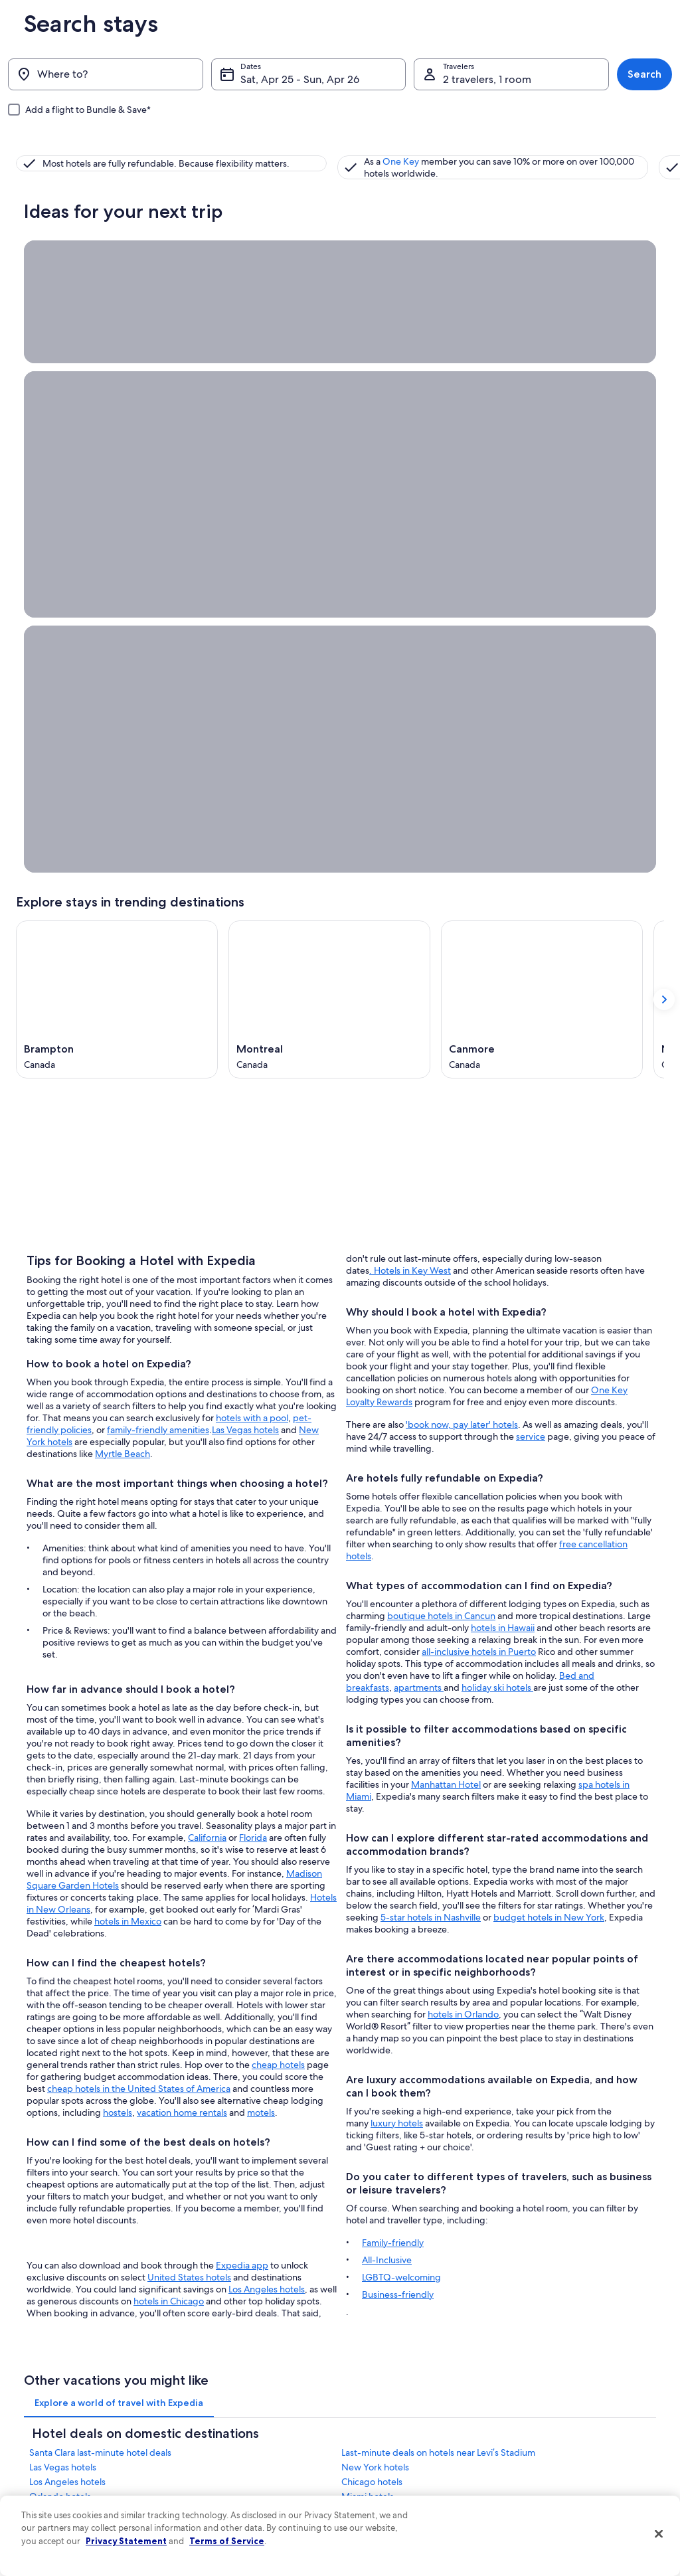  I want to click on Investor Relations [link], so click(47, 2510).